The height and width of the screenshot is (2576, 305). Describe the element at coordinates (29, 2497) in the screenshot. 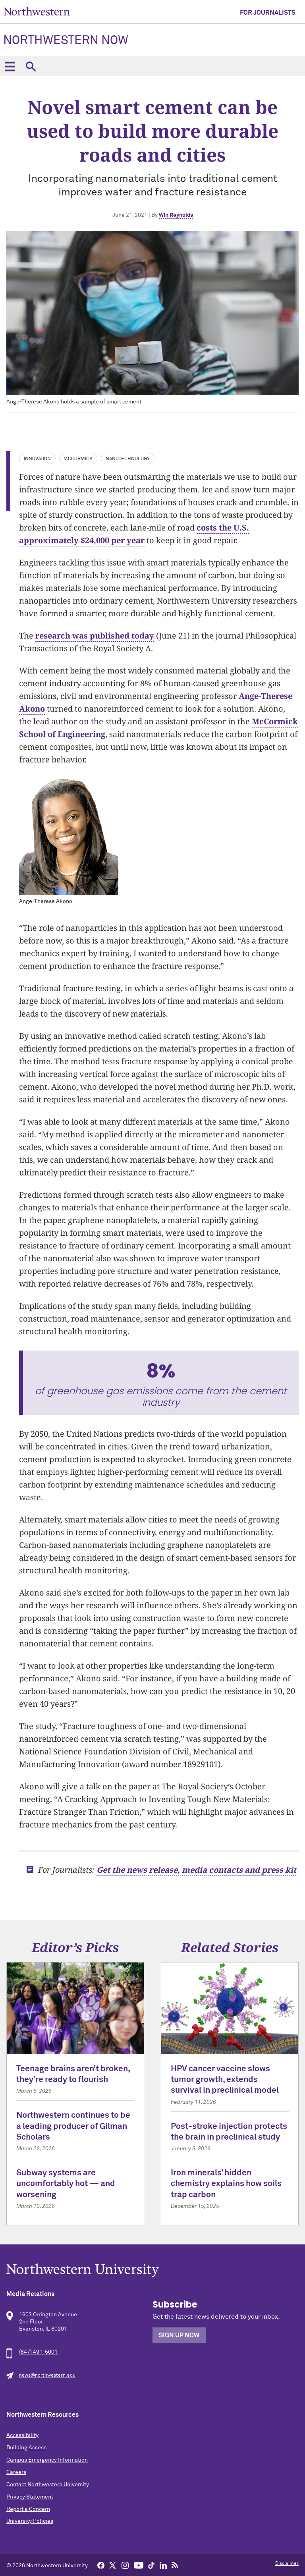

I see `Privacy Statement` at that location.